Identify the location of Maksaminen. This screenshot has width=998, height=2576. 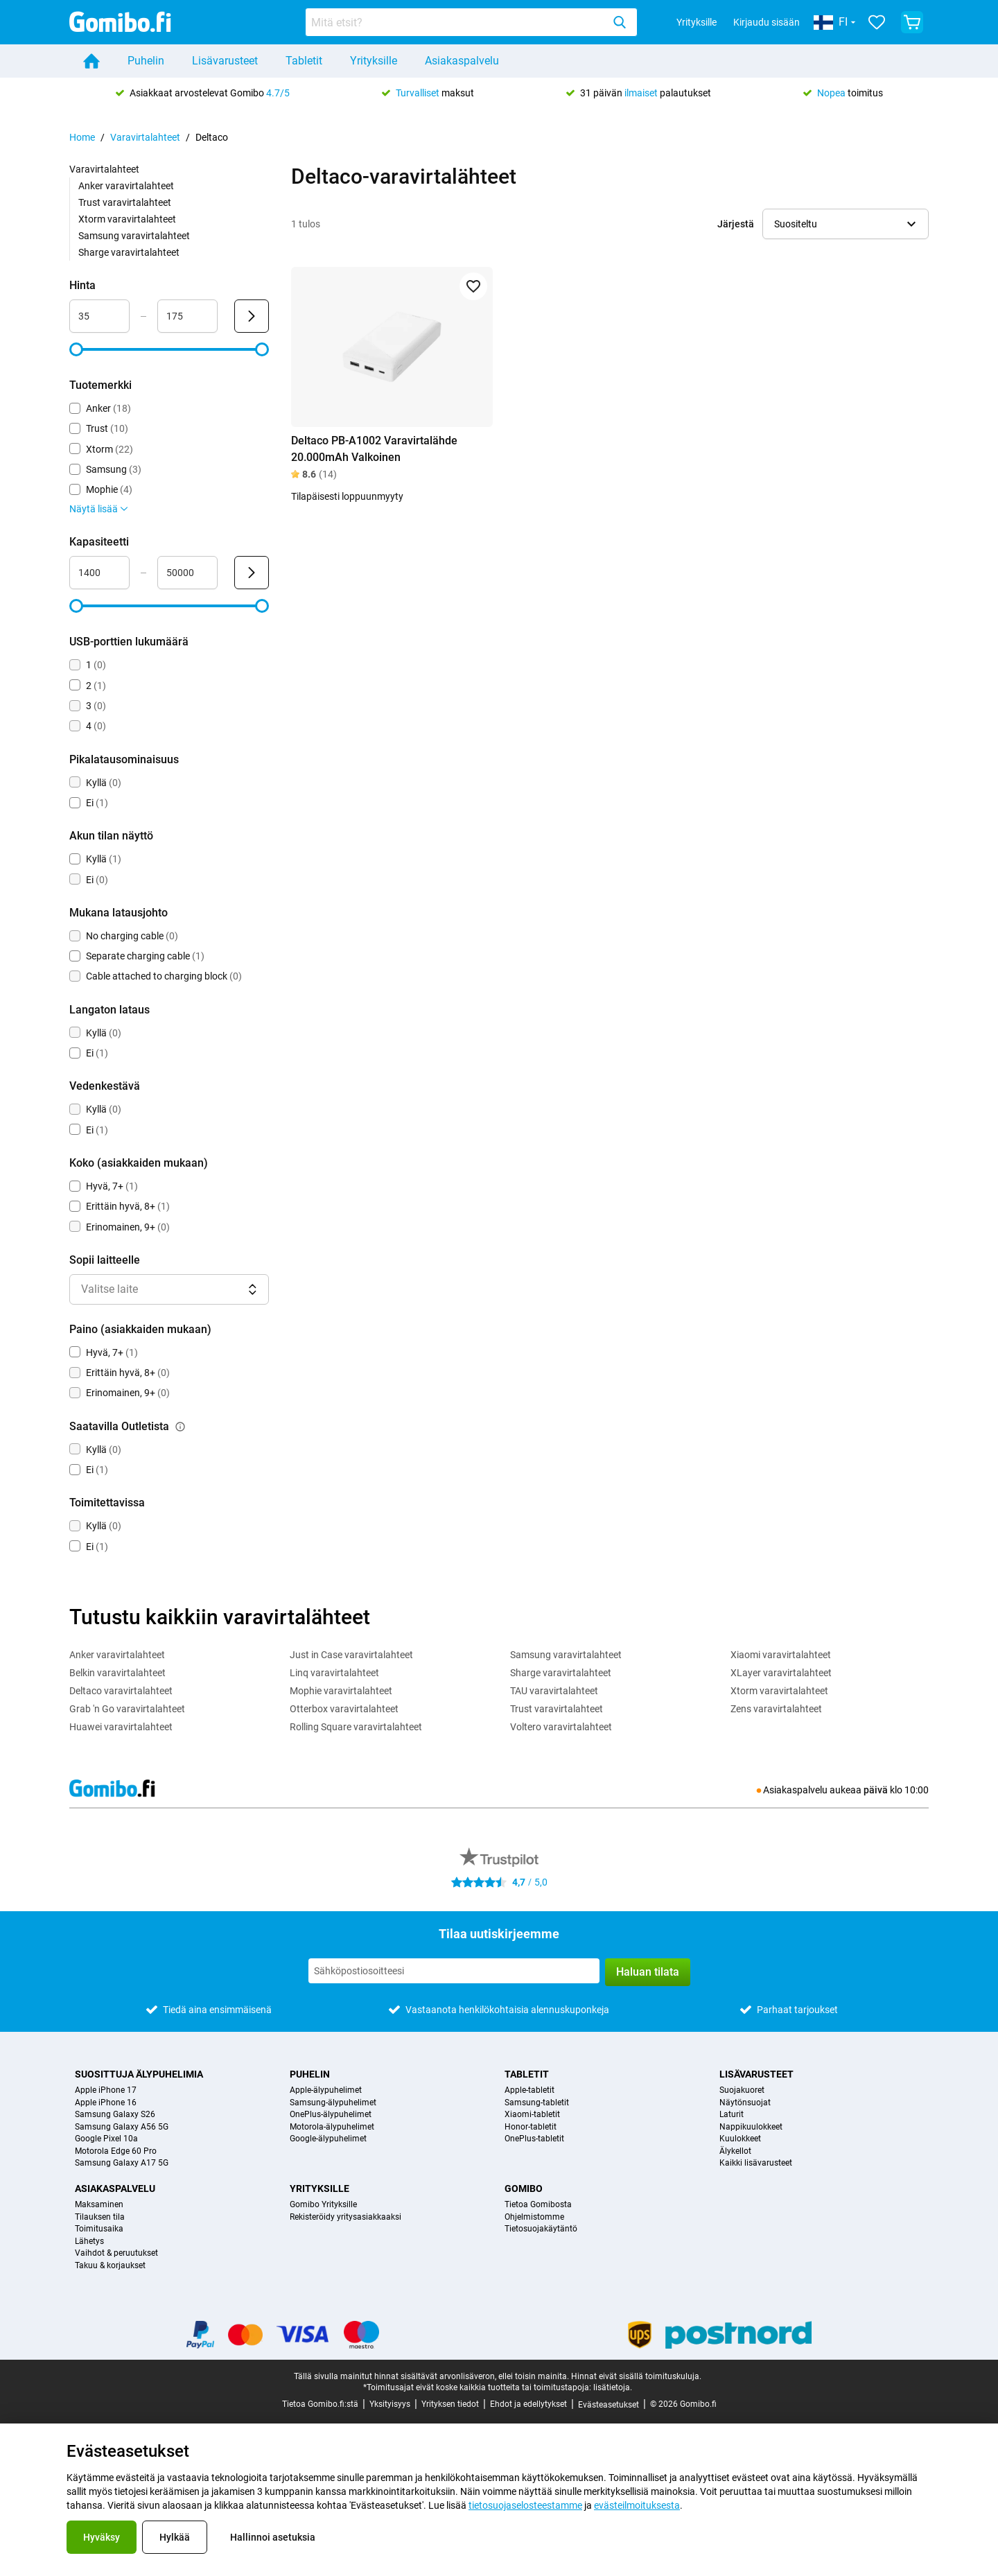
(99, 2204).